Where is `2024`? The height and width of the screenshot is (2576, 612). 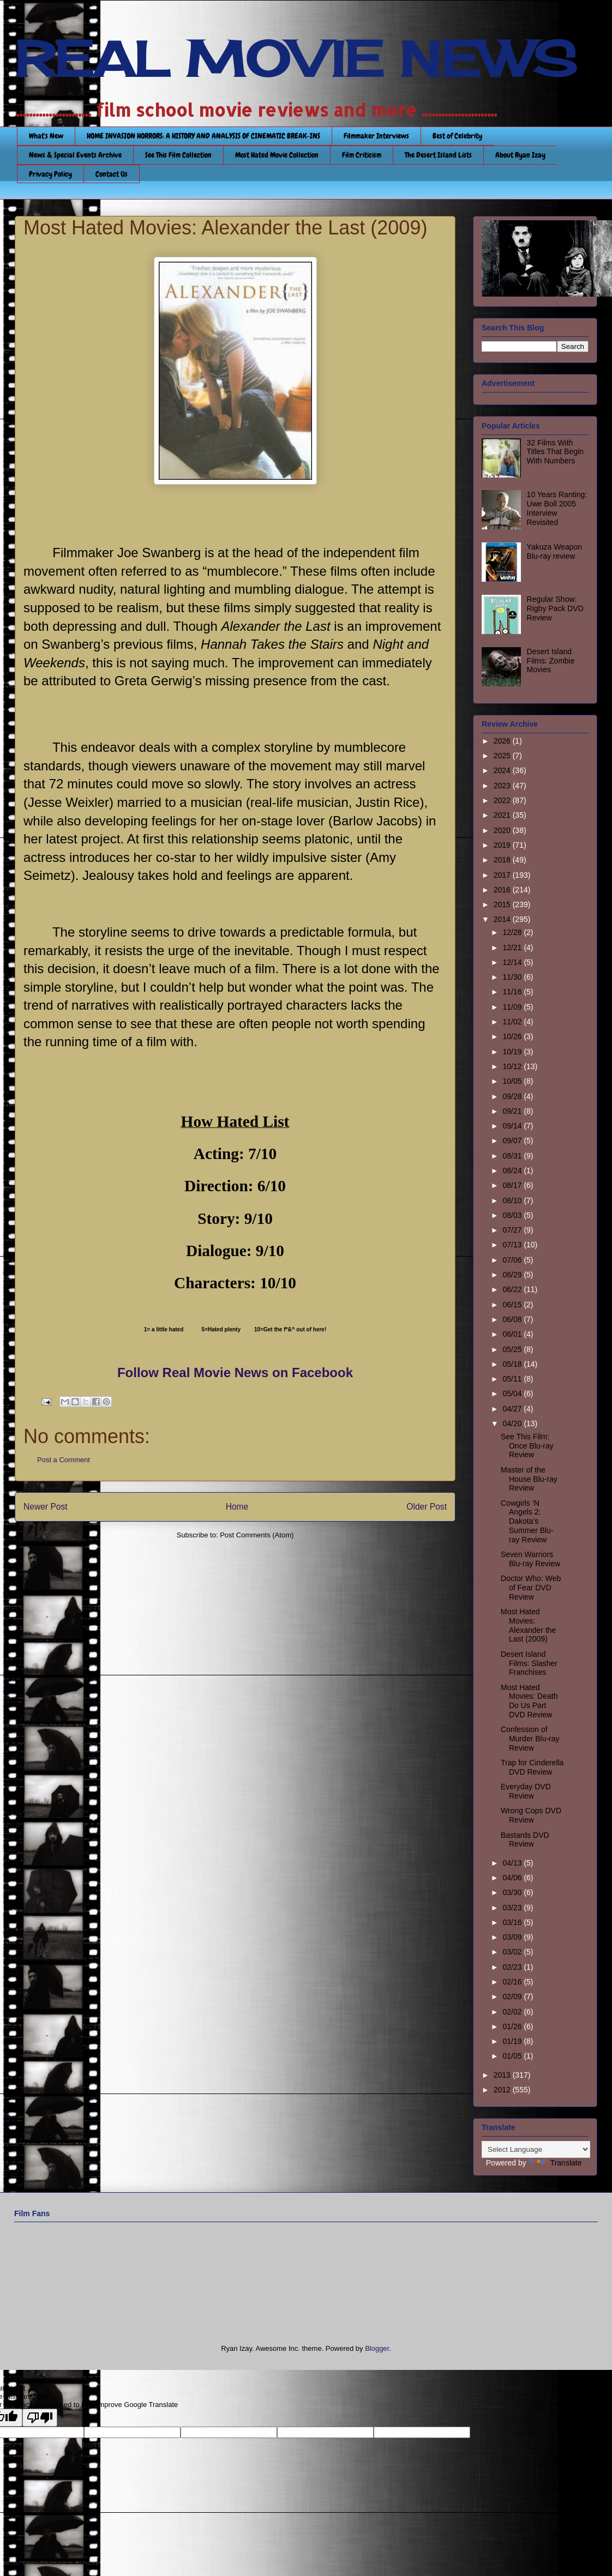
2024 is located at coordinates (503, 770).